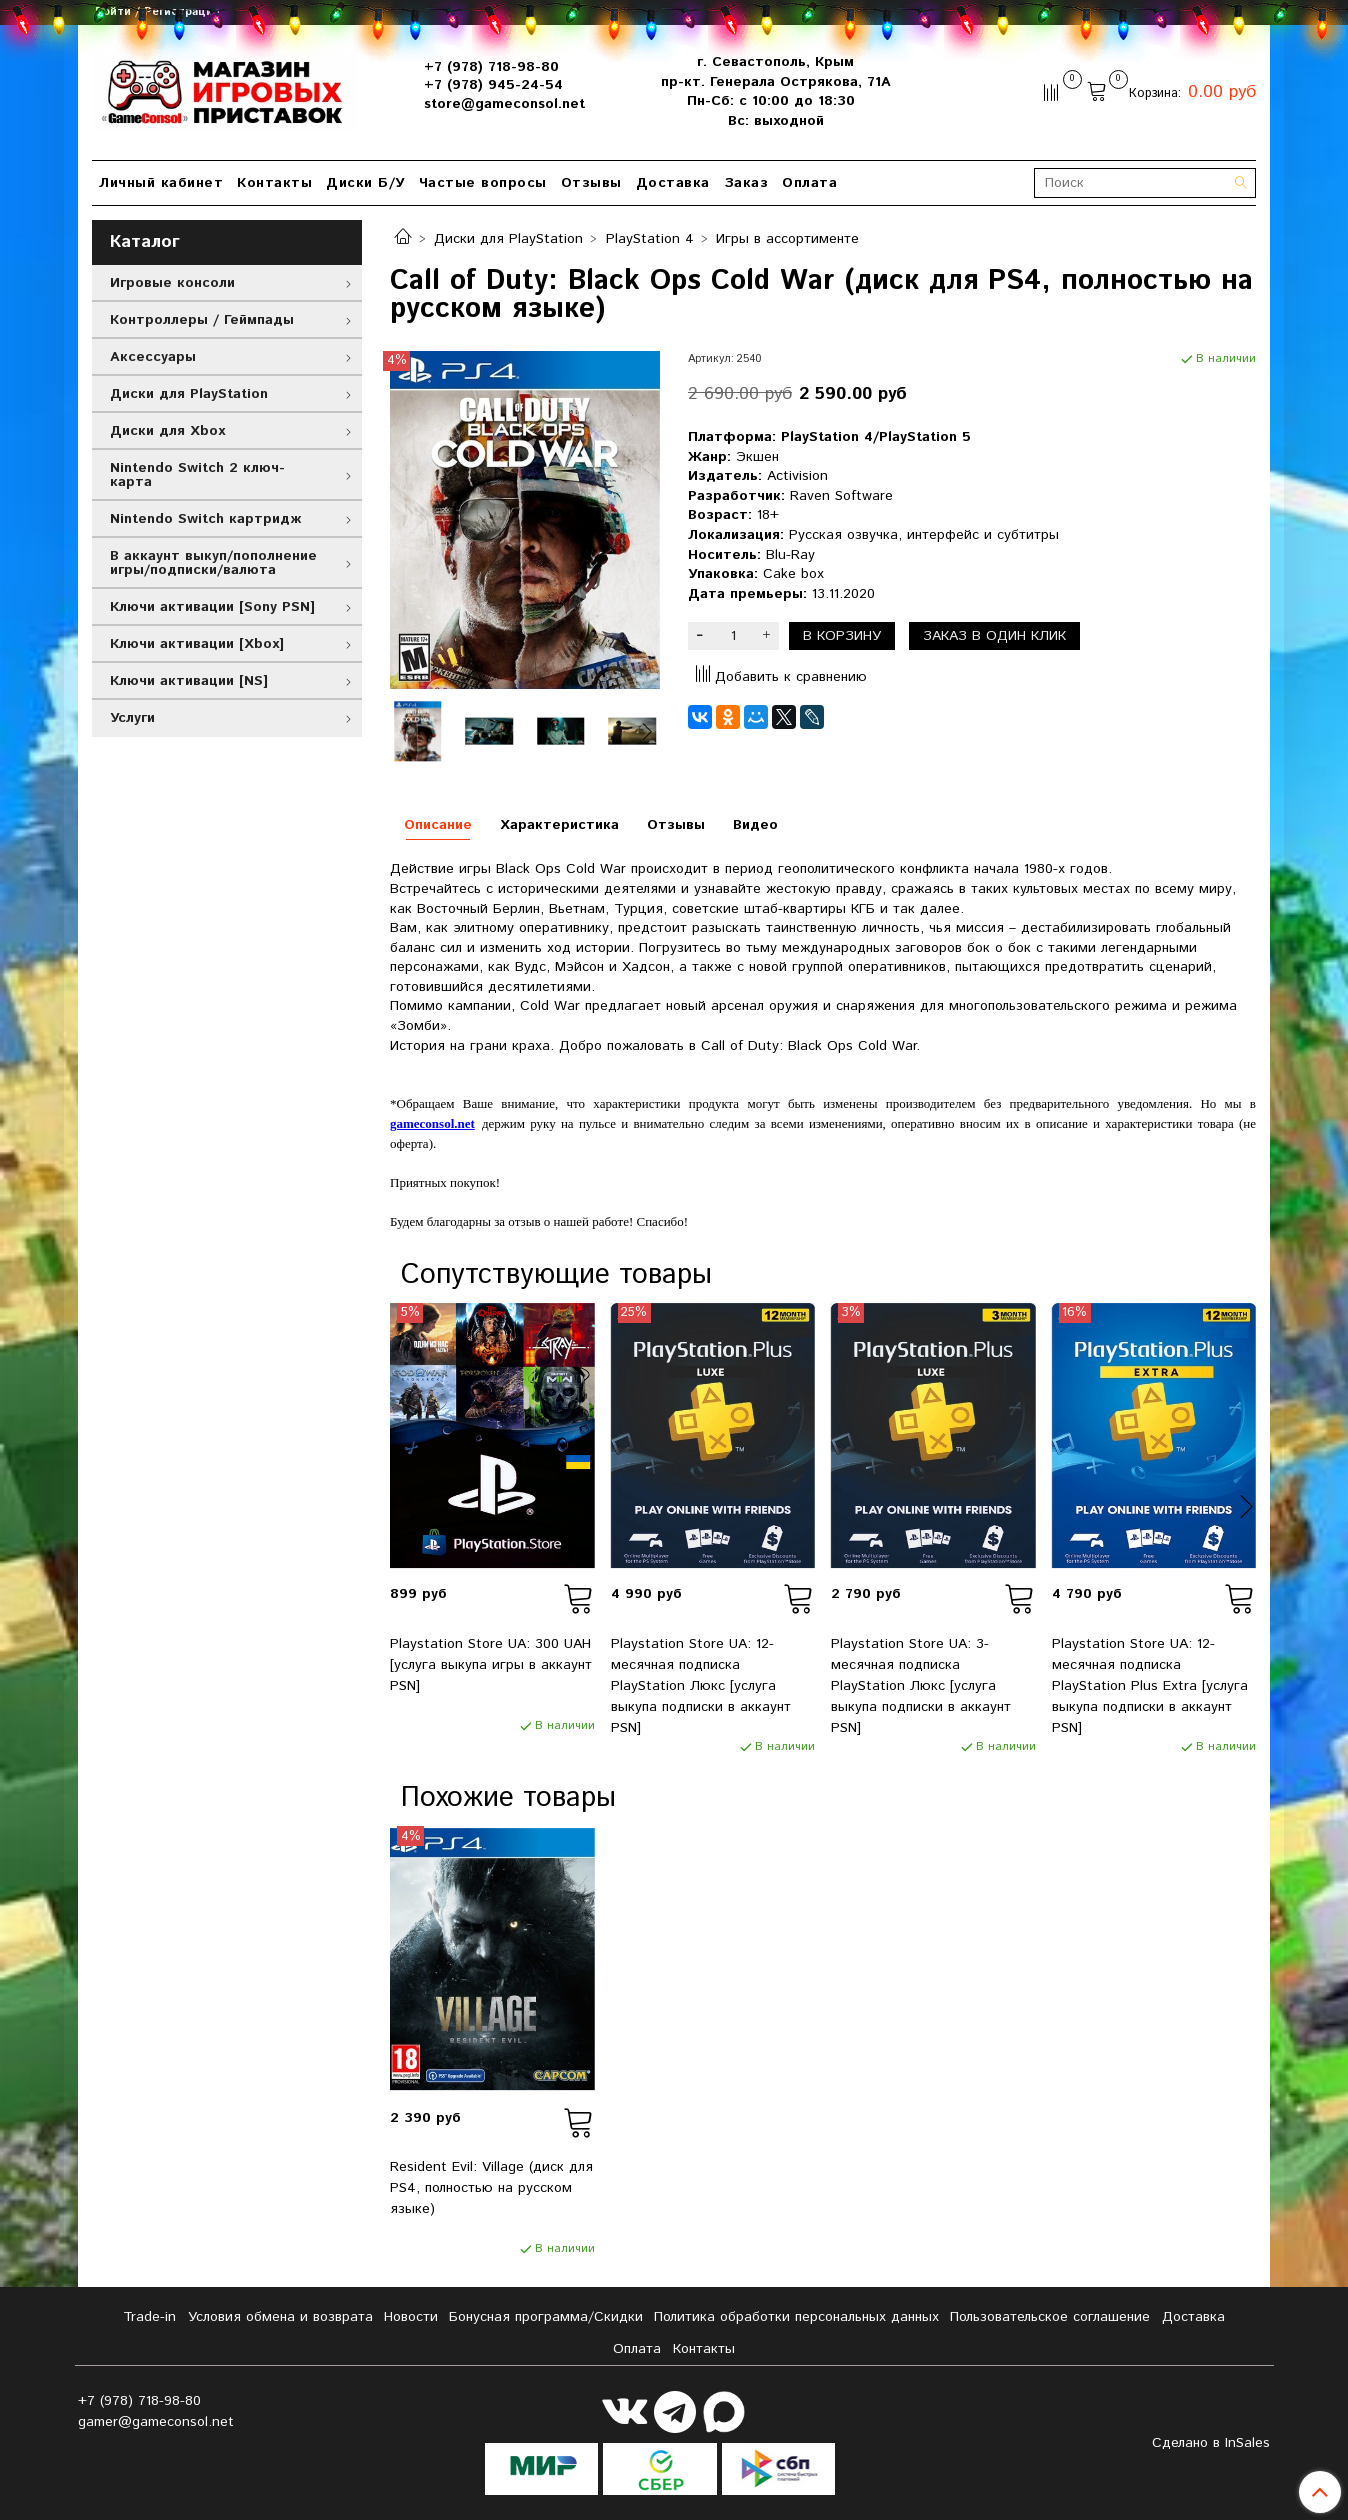 This screenshot has width=1348, height=2520. Describe the element at coordinates (1050, 2317) in the screenshot. I see `Пользовательское соглашение` at that location.